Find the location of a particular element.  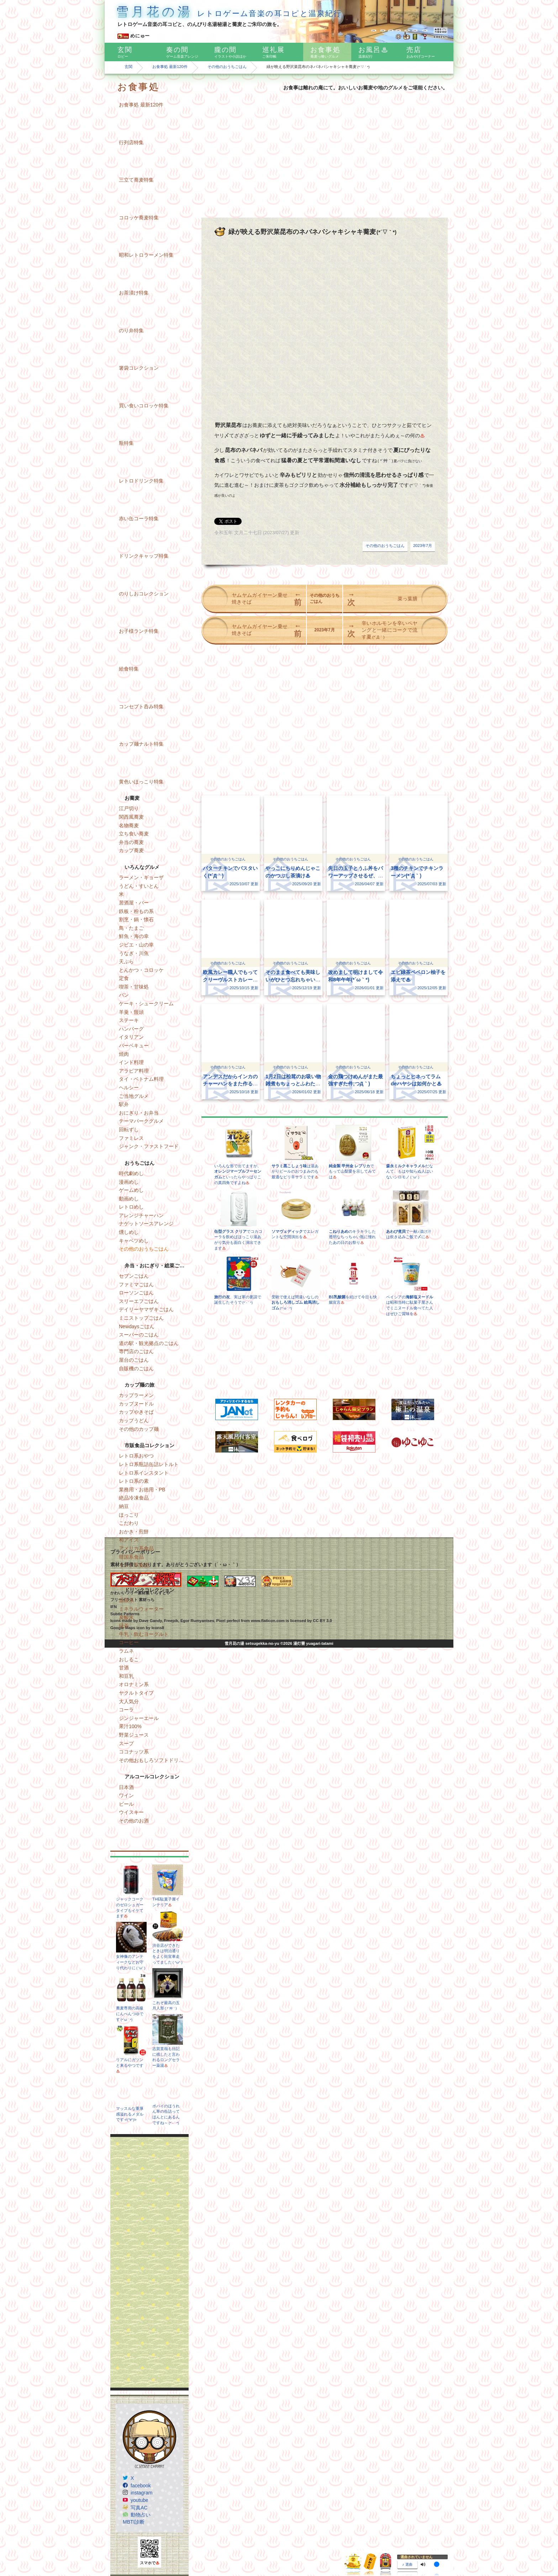

赤い缶コーラ特集 is located at coordinates (139, 518).